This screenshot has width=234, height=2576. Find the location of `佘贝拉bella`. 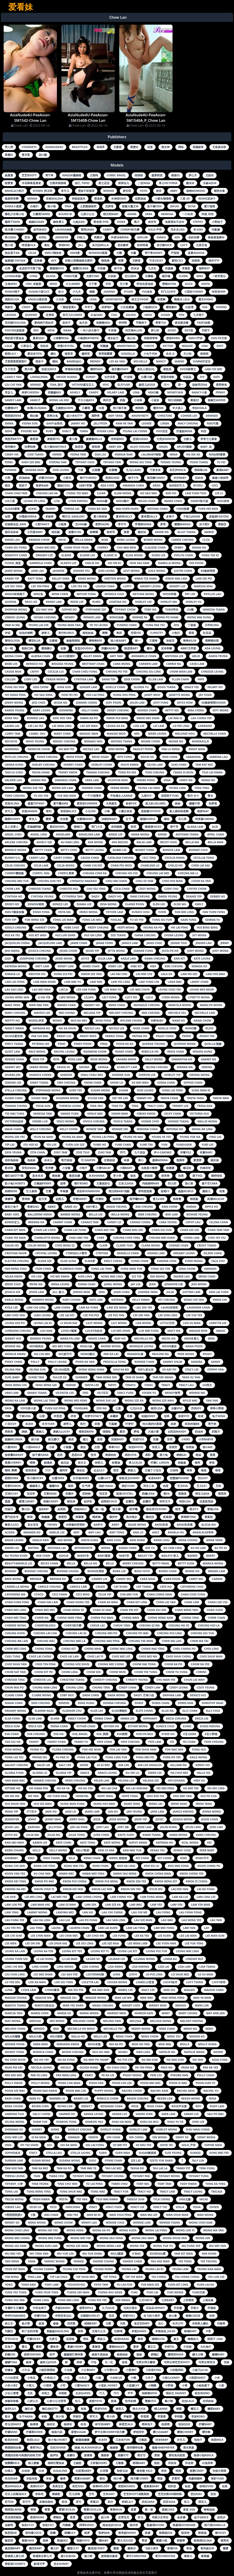

佘贝拉bella is located at coordinates (100, 245).